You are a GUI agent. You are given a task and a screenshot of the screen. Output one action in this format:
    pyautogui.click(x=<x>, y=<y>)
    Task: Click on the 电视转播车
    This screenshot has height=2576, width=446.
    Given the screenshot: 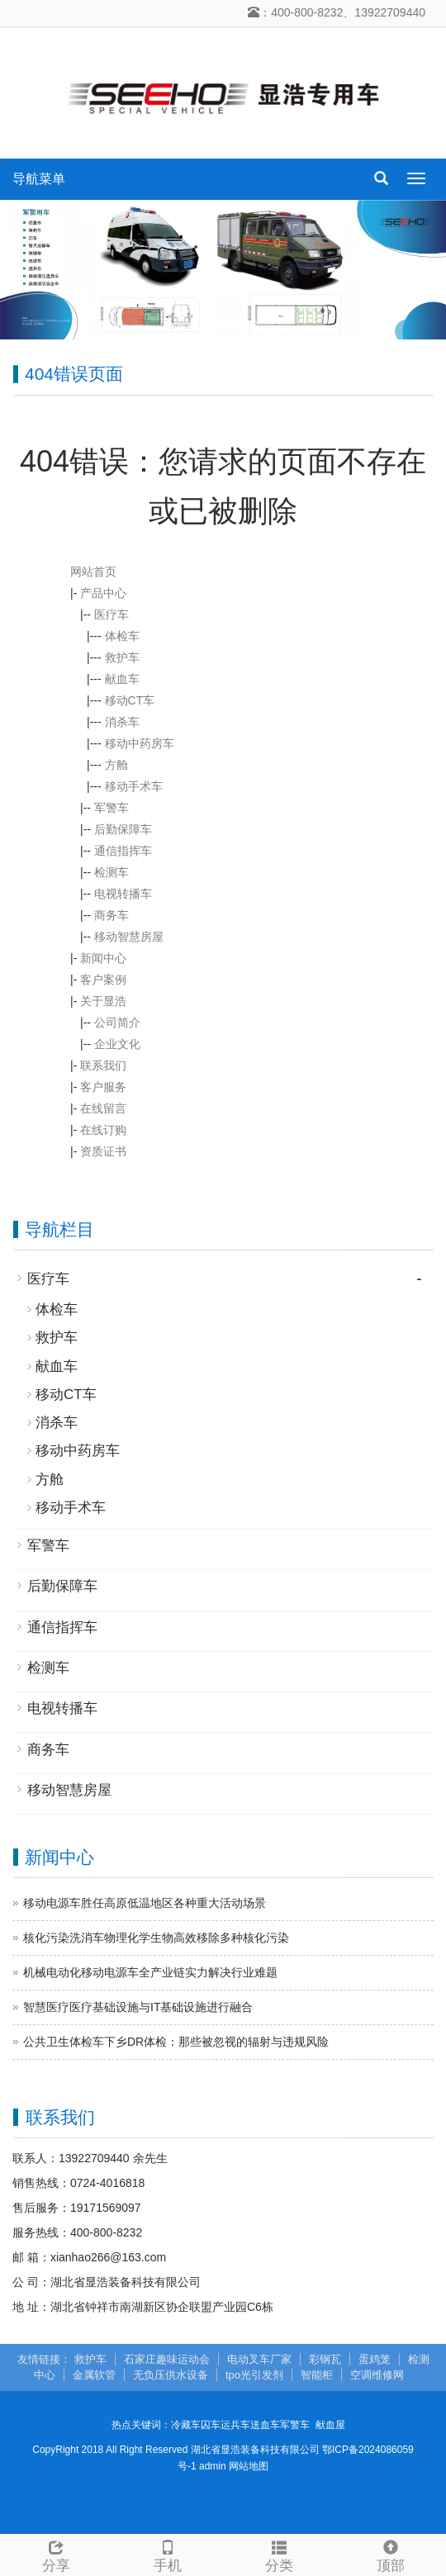 What is the action you would take?
    pyautogui.click(x=123, y=893)
    